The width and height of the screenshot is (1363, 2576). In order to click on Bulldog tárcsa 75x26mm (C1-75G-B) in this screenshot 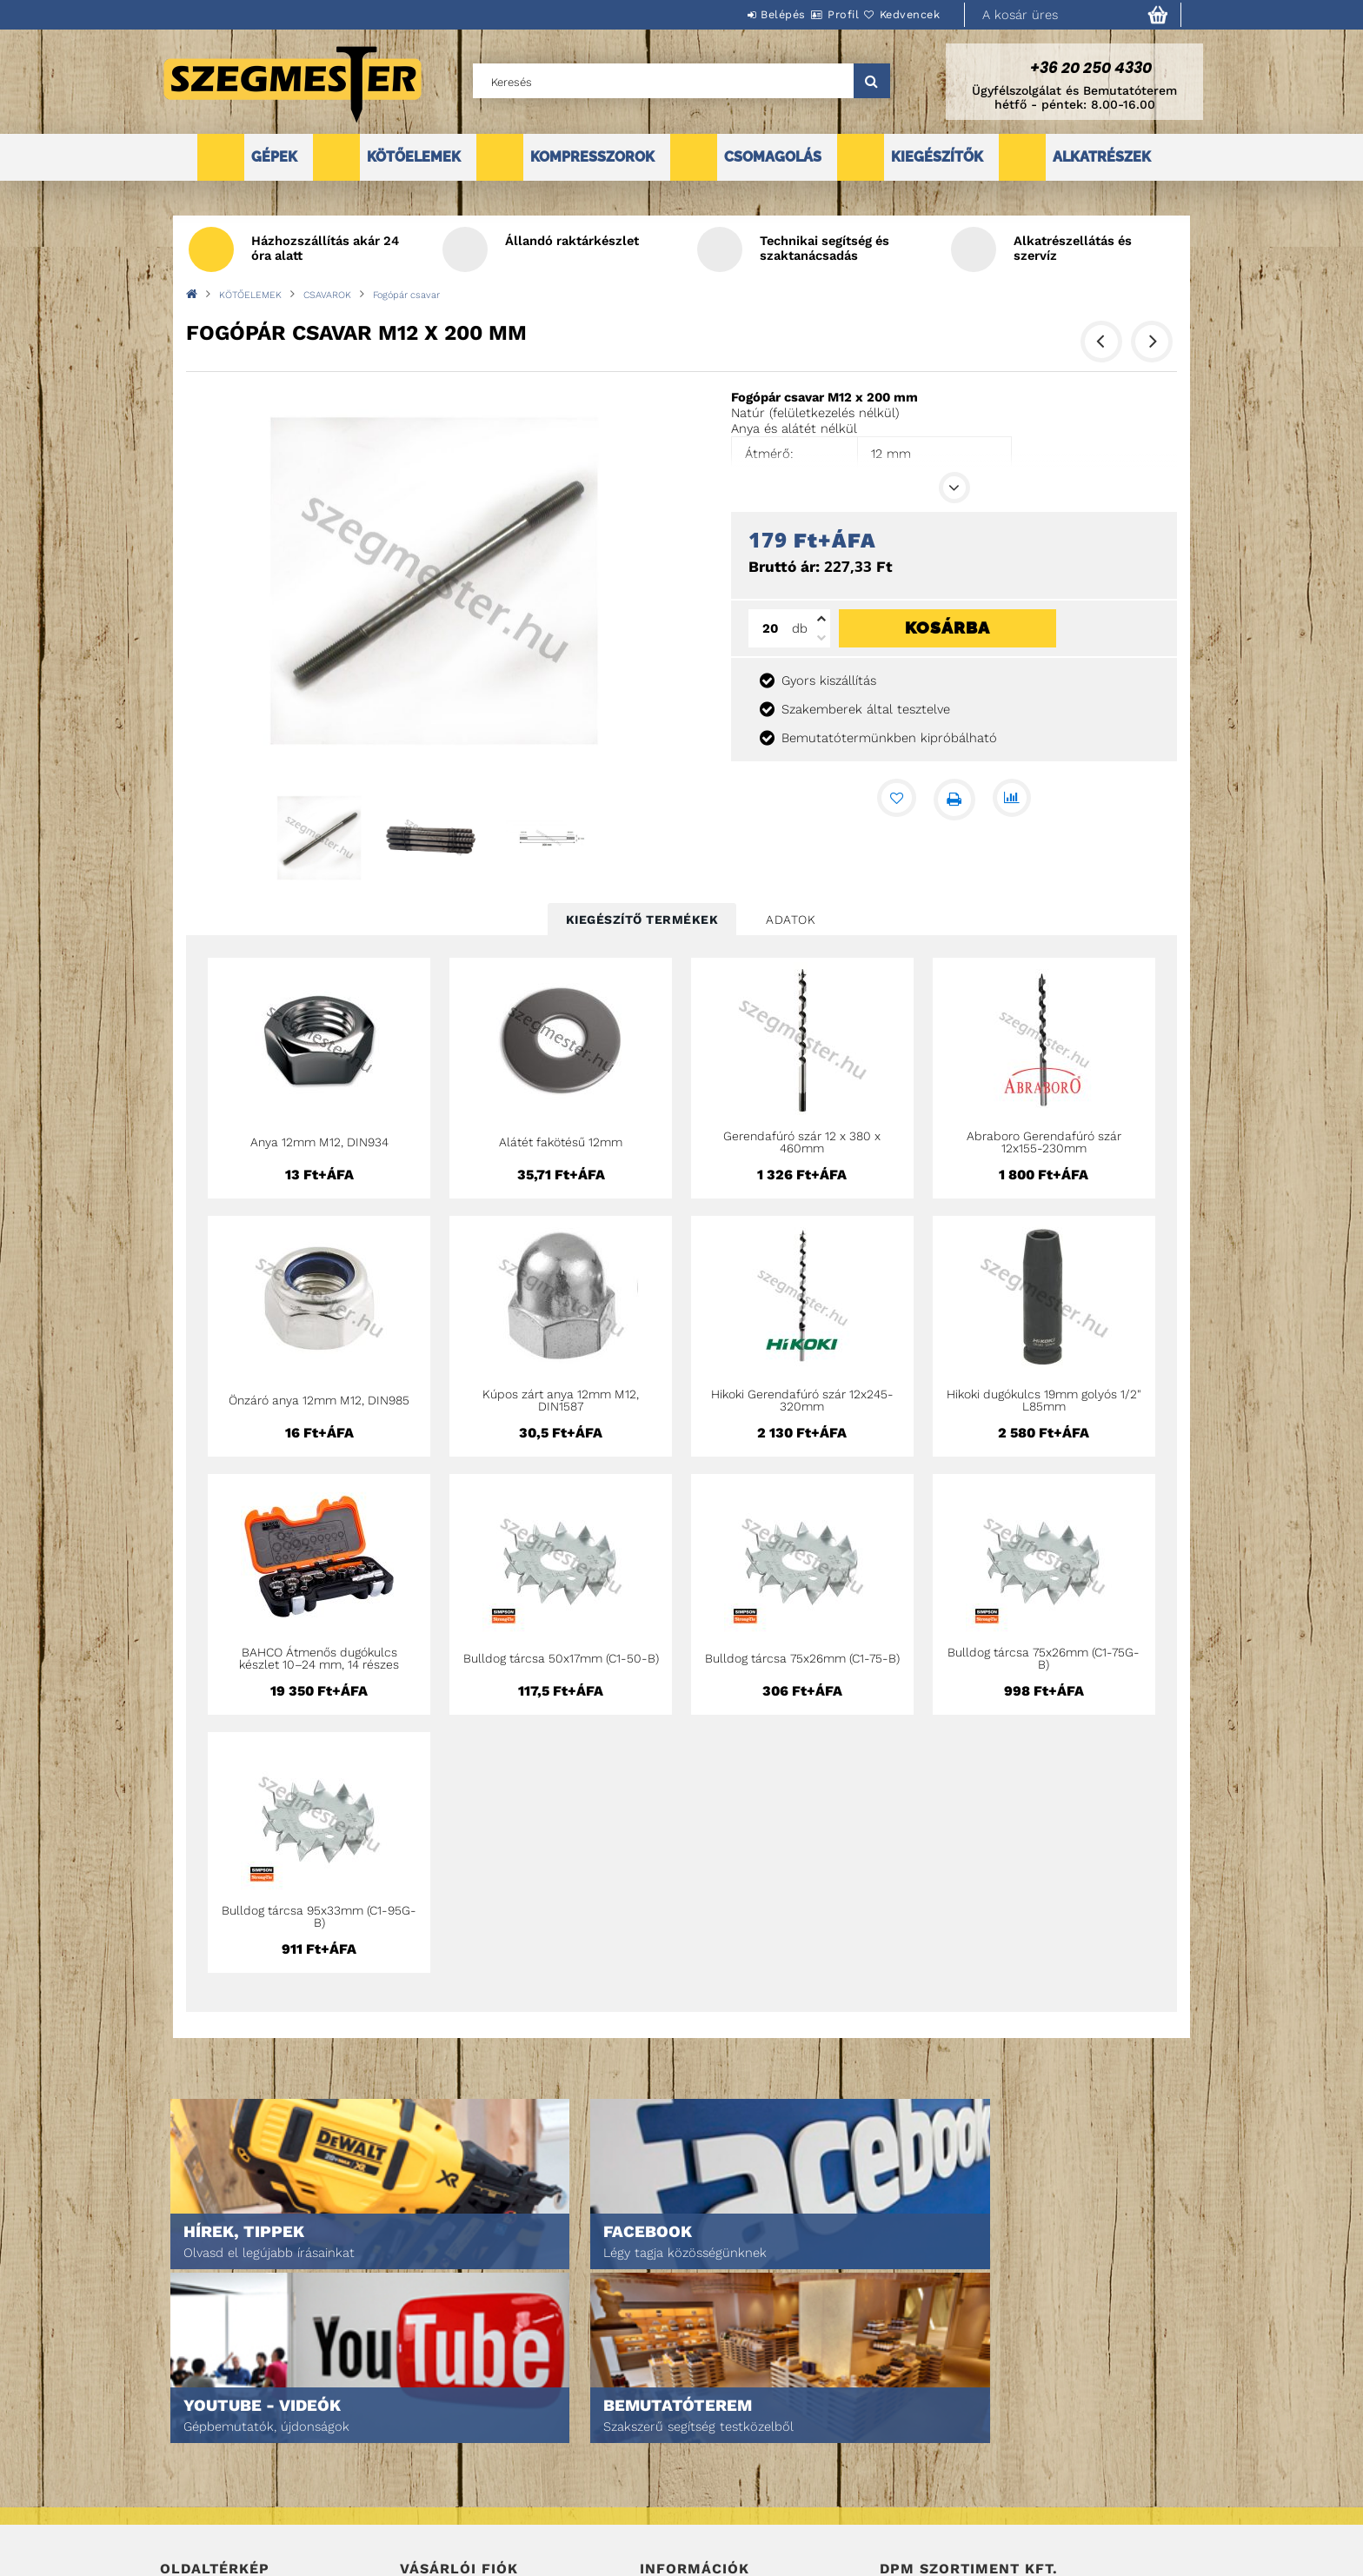, I will do `click(1043, 1658)`.